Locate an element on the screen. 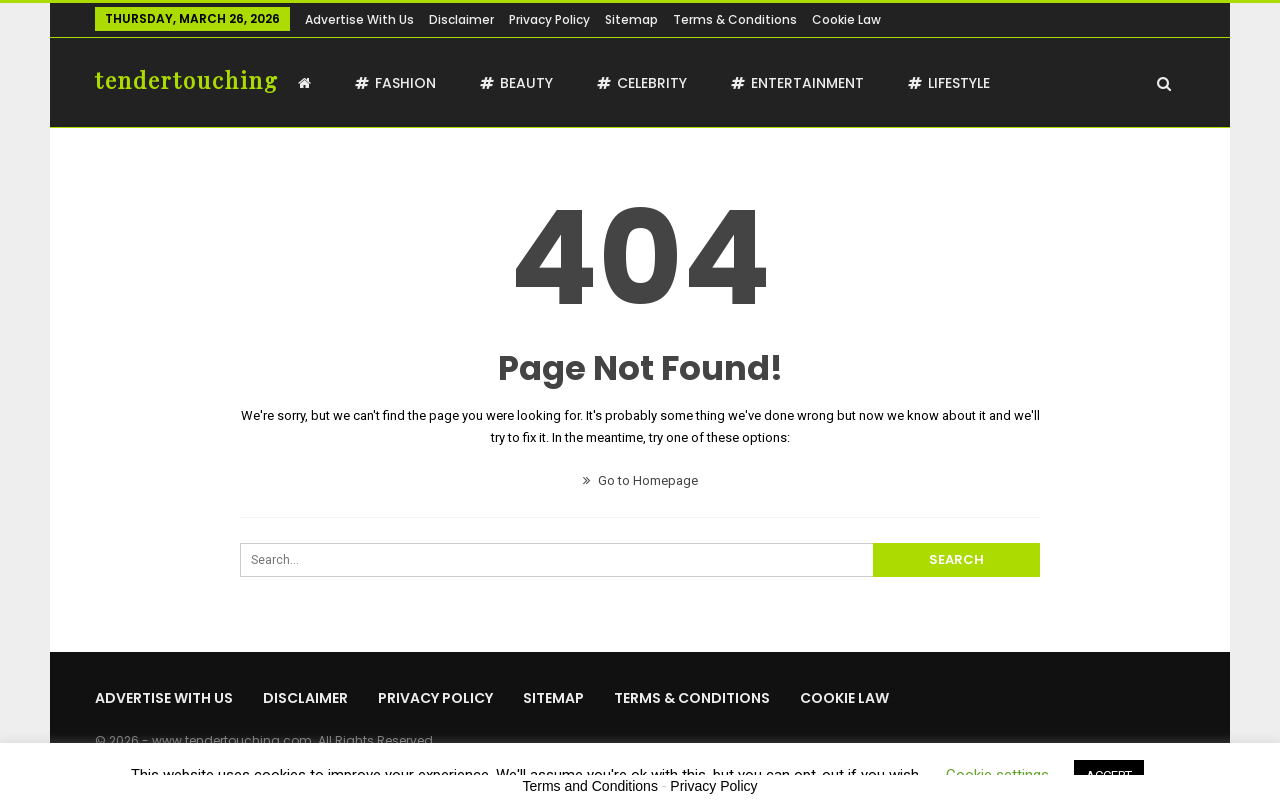 This screenshot has height=808, width=1280. tendertouching is located at coordinates (187, 80).